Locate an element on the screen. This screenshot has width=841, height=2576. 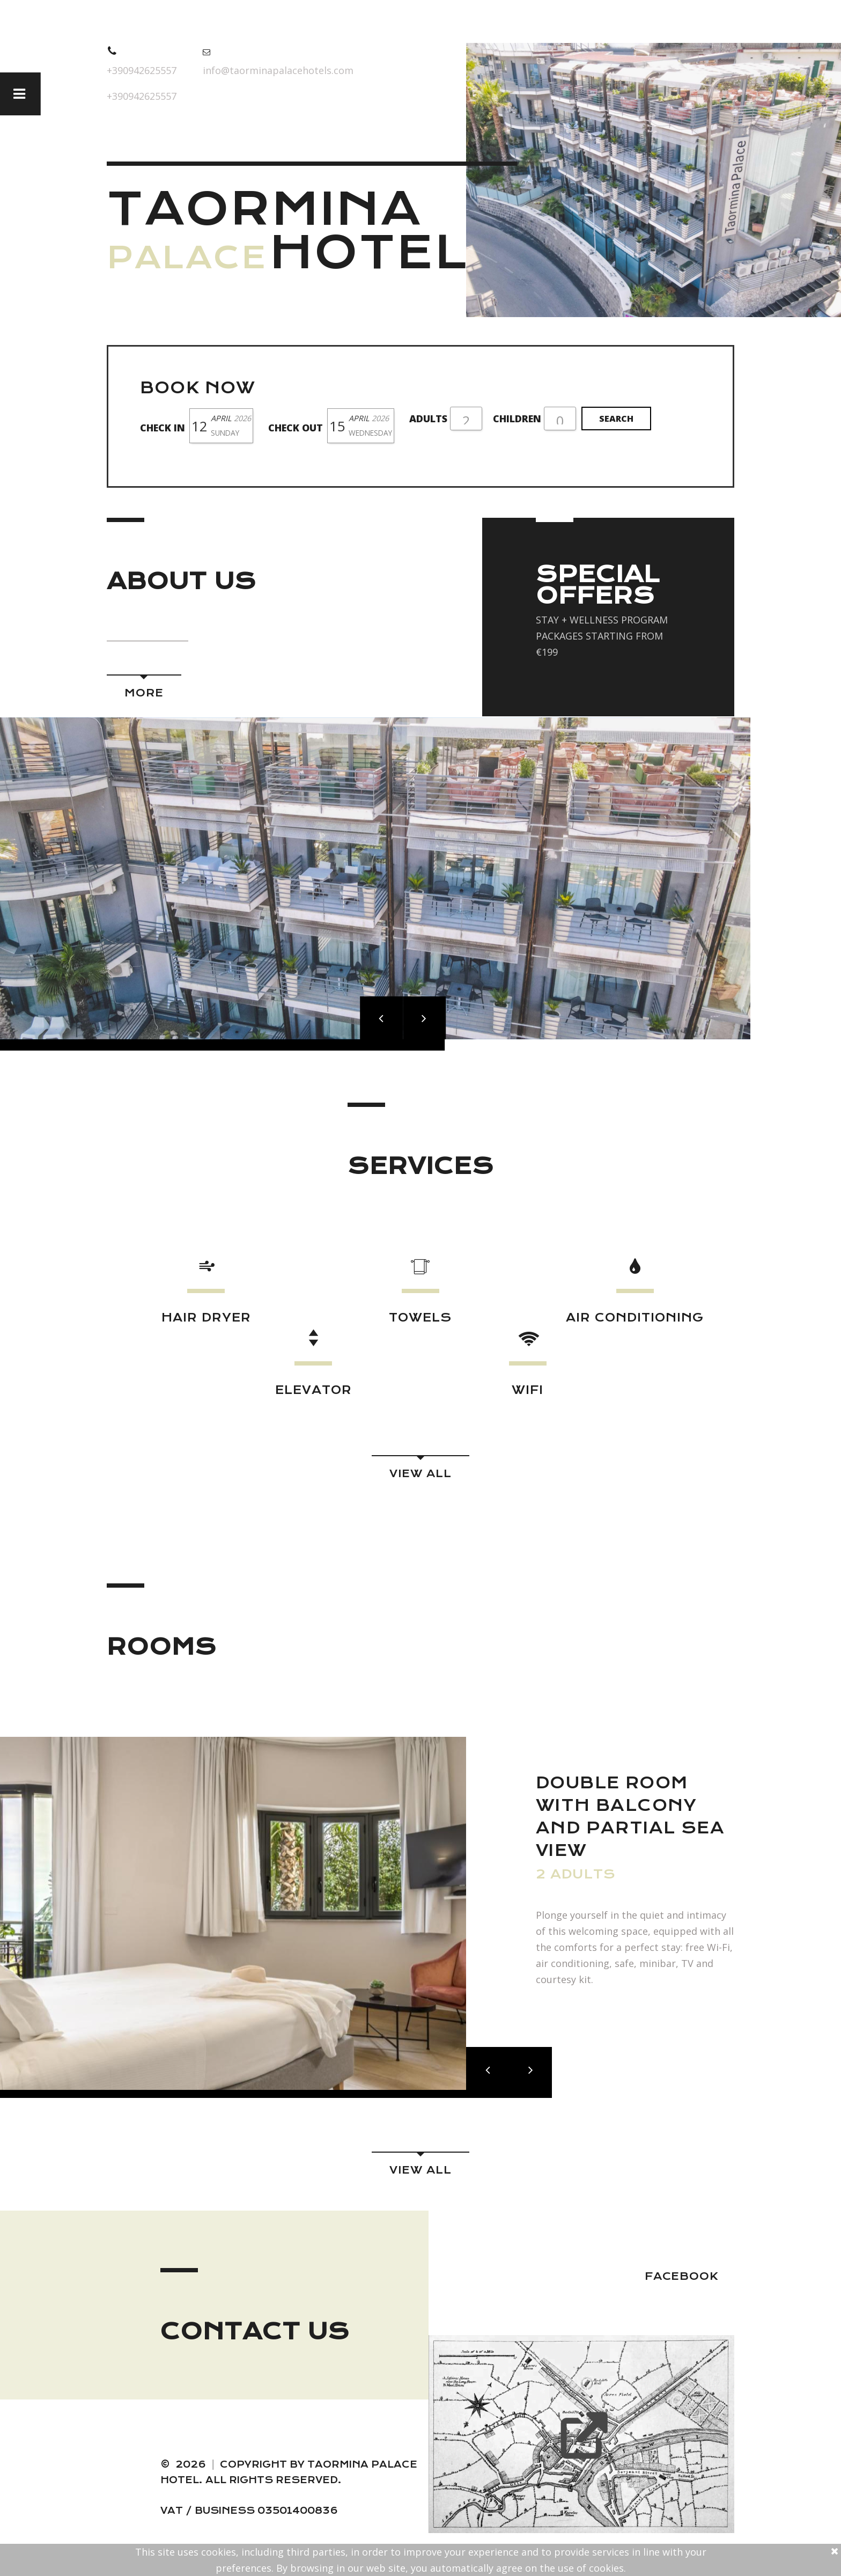
Adults is located at coordinates (428, 418).